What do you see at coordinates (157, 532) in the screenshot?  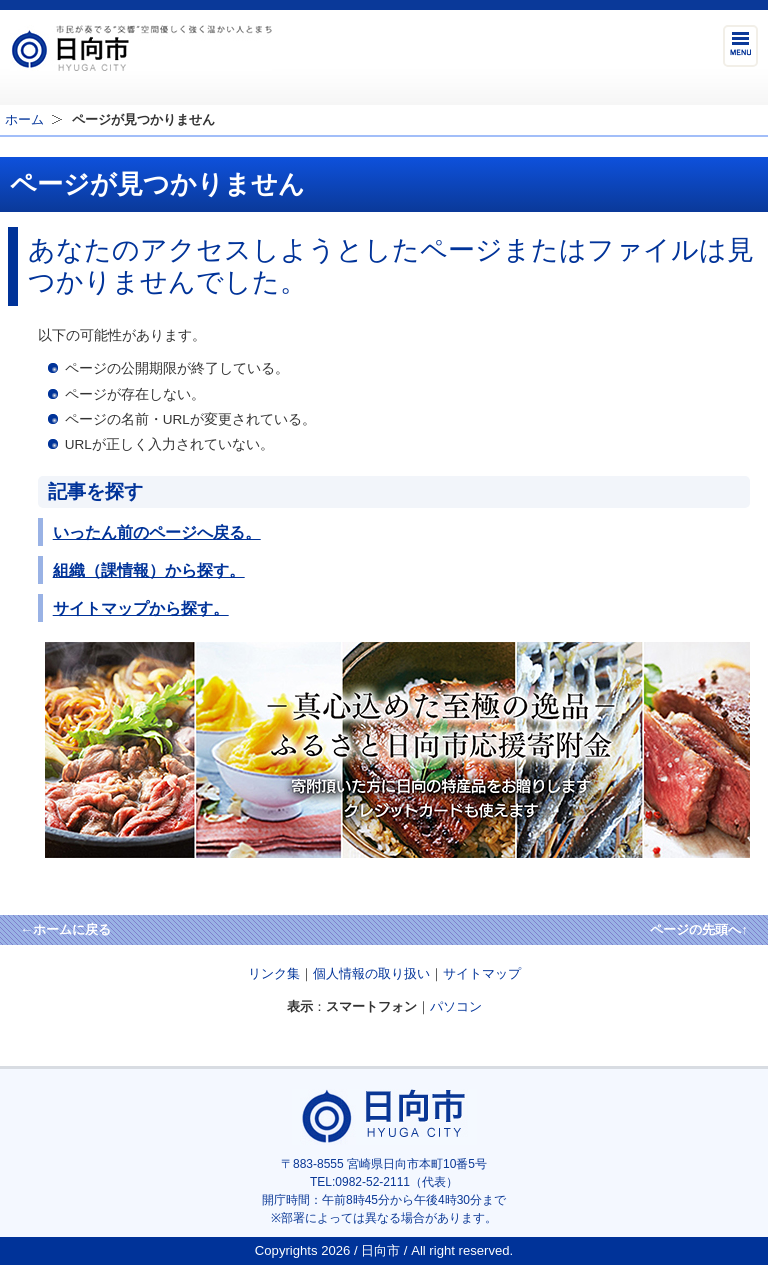 I see `いったん前のページへ戻る。` at bounding box center [157, 532].